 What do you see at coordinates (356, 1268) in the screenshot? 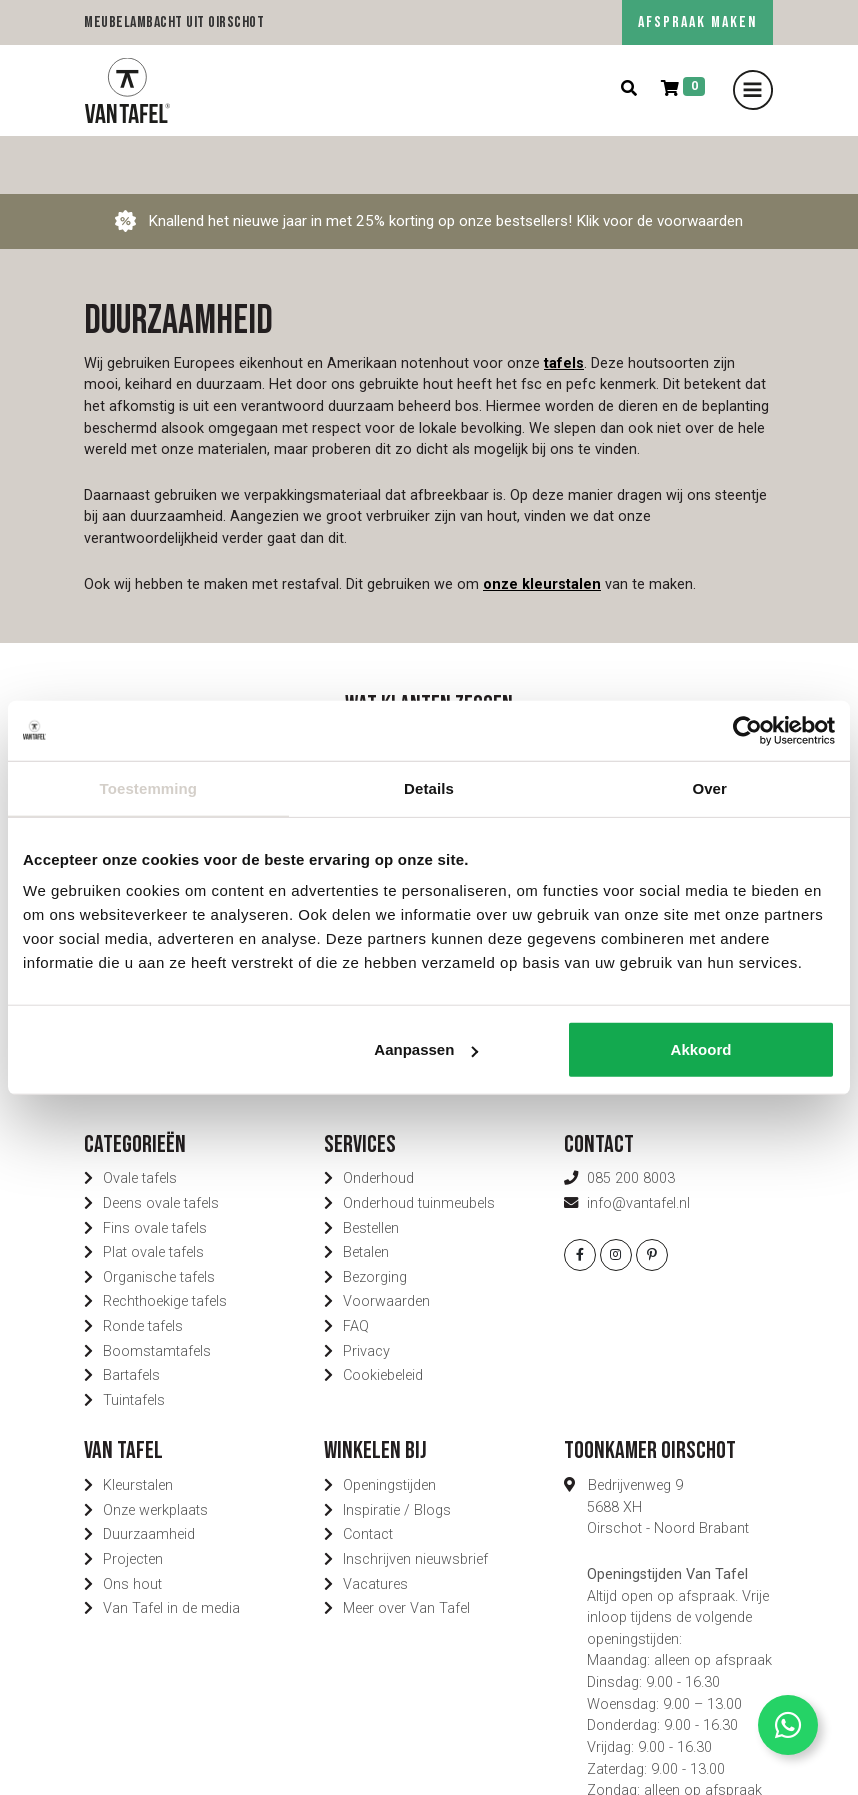
I see `FAQ` at bounding box center [356, 1268].